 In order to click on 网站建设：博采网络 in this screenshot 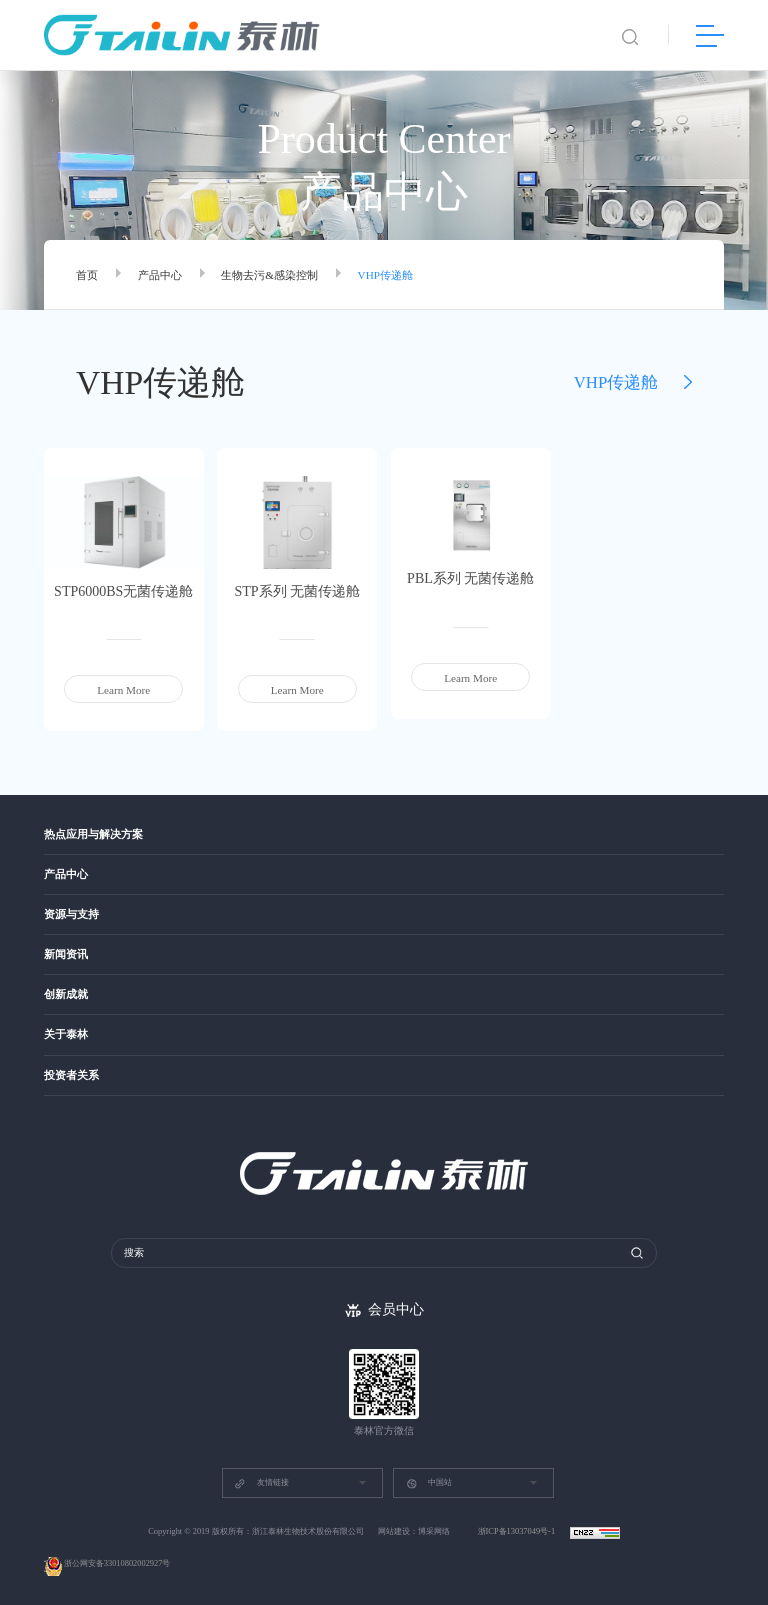, I will do `click(414, 1531)`.